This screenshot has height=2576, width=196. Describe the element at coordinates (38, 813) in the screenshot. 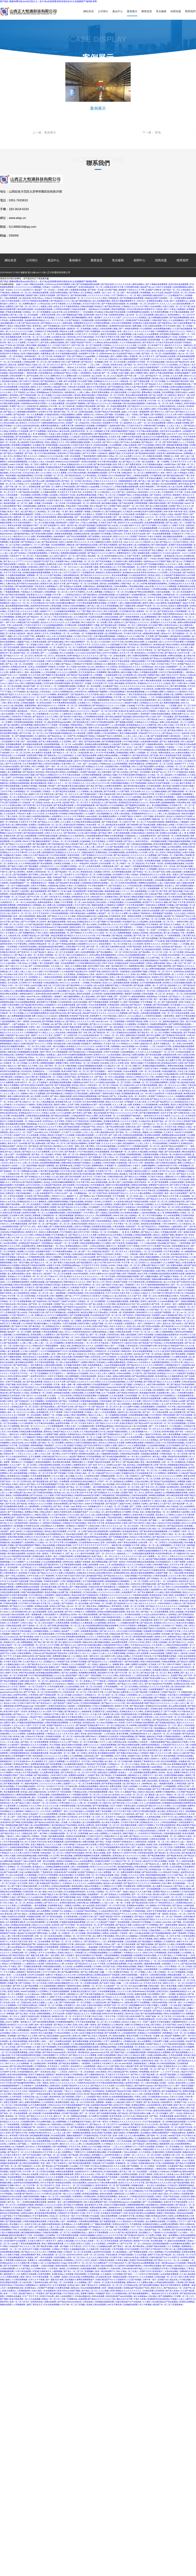

I see `久久久久高清` at that location.